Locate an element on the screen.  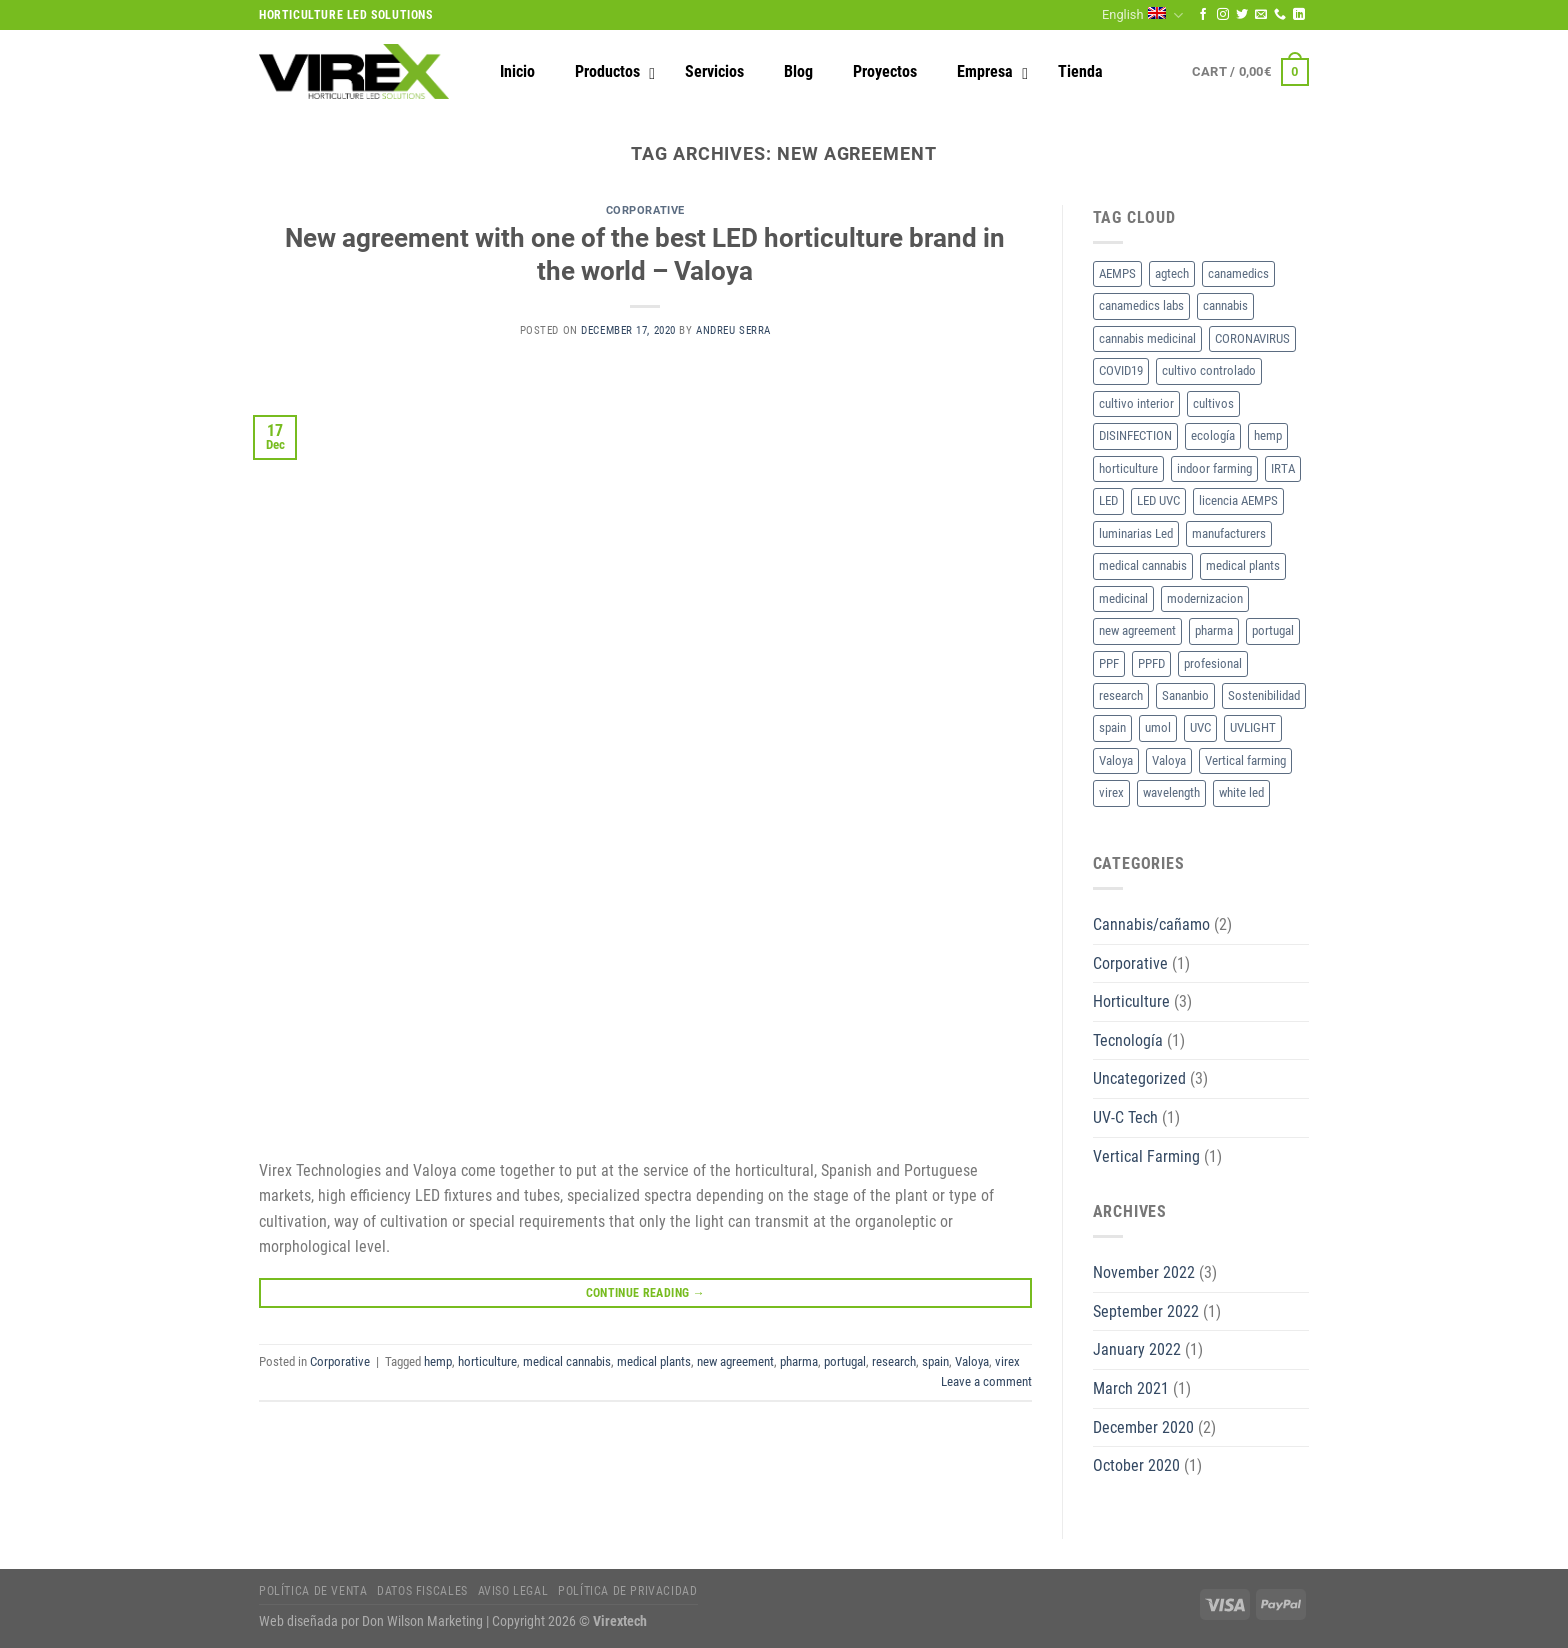
medical plants is located at coordinates (654, 1361).